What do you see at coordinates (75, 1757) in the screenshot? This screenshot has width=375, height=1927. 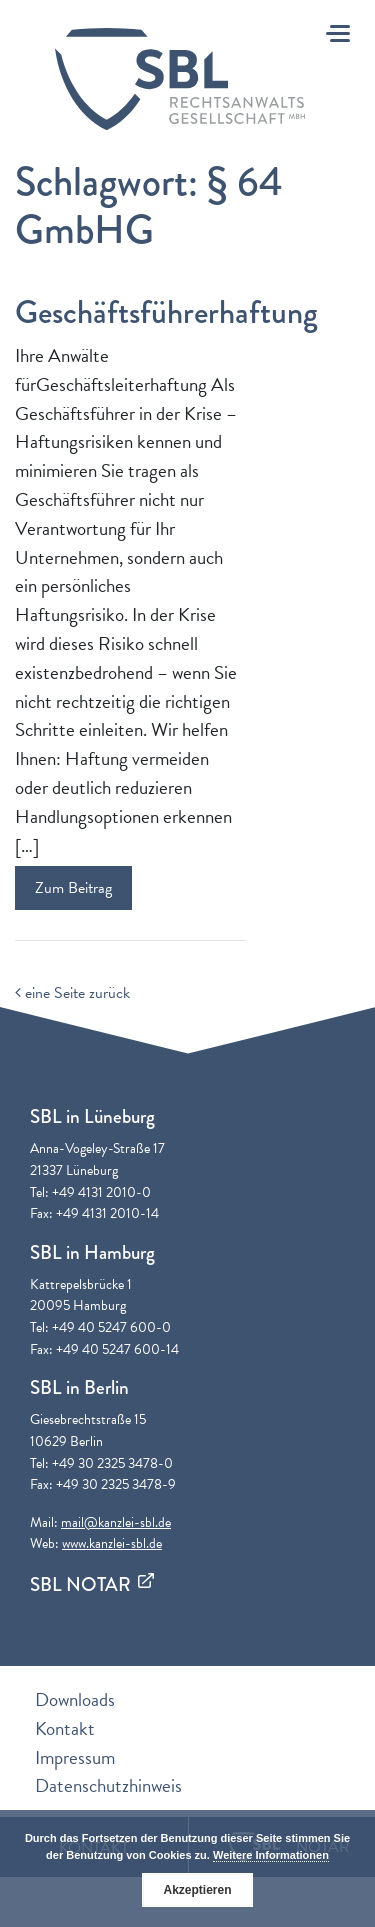 I see `Impressum` at bounding box center [75, 1757].